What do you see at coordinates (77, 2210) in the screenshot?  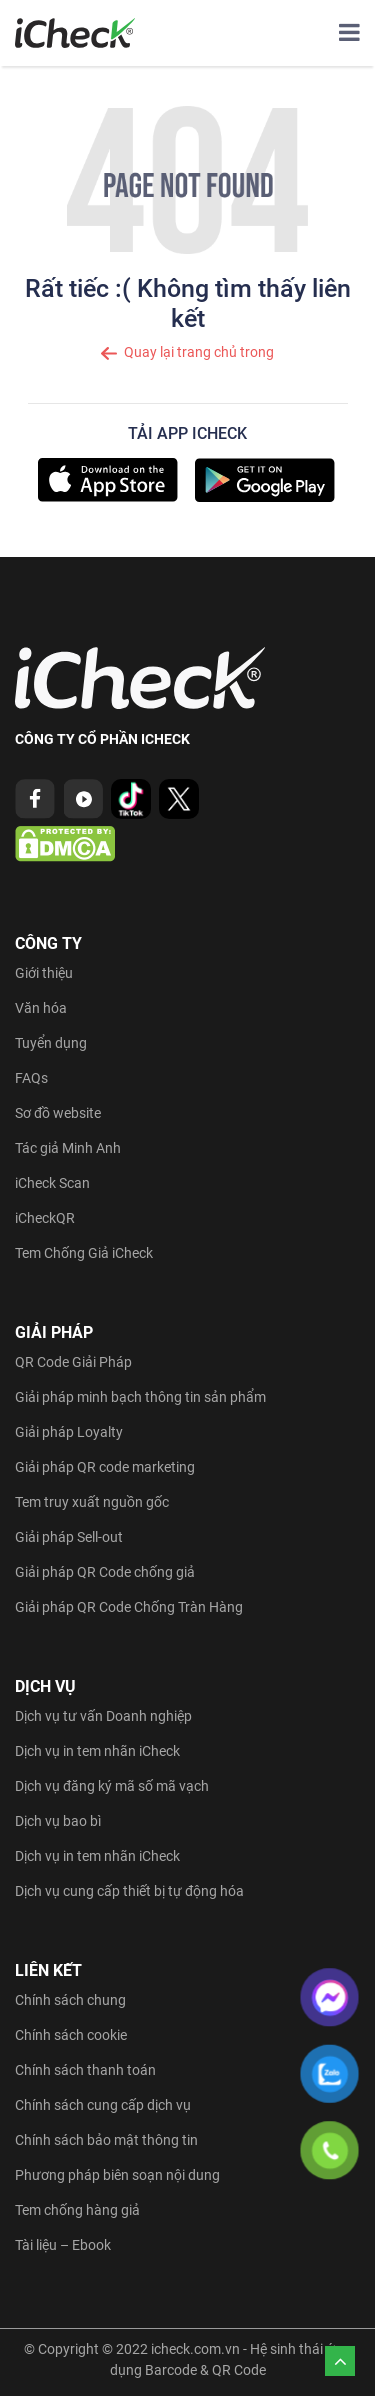 I see `Tem chống hàng giả` at bounding box center [77, 2210].